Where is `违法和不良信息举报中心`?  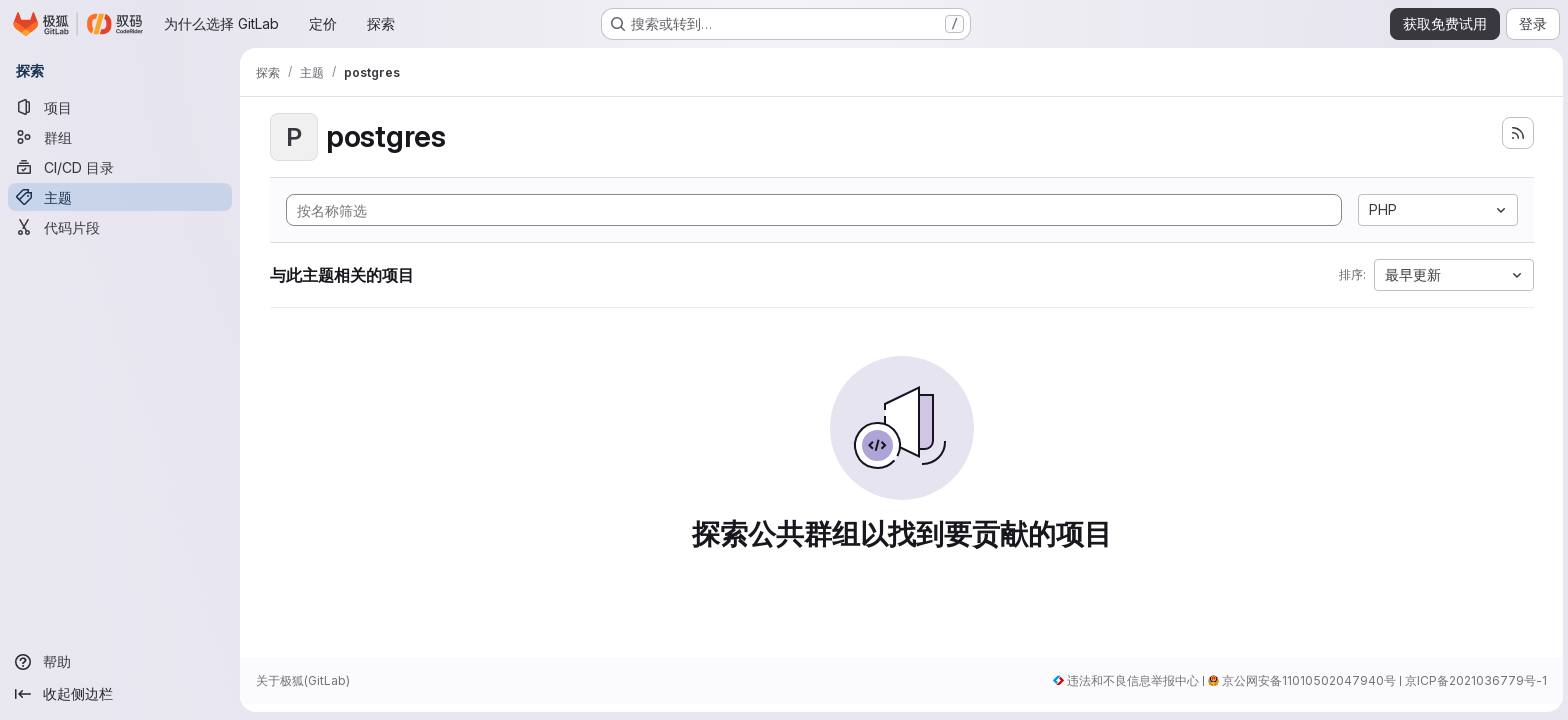 违法和不良信息举报中心 is located at coordinates (1130, 680).